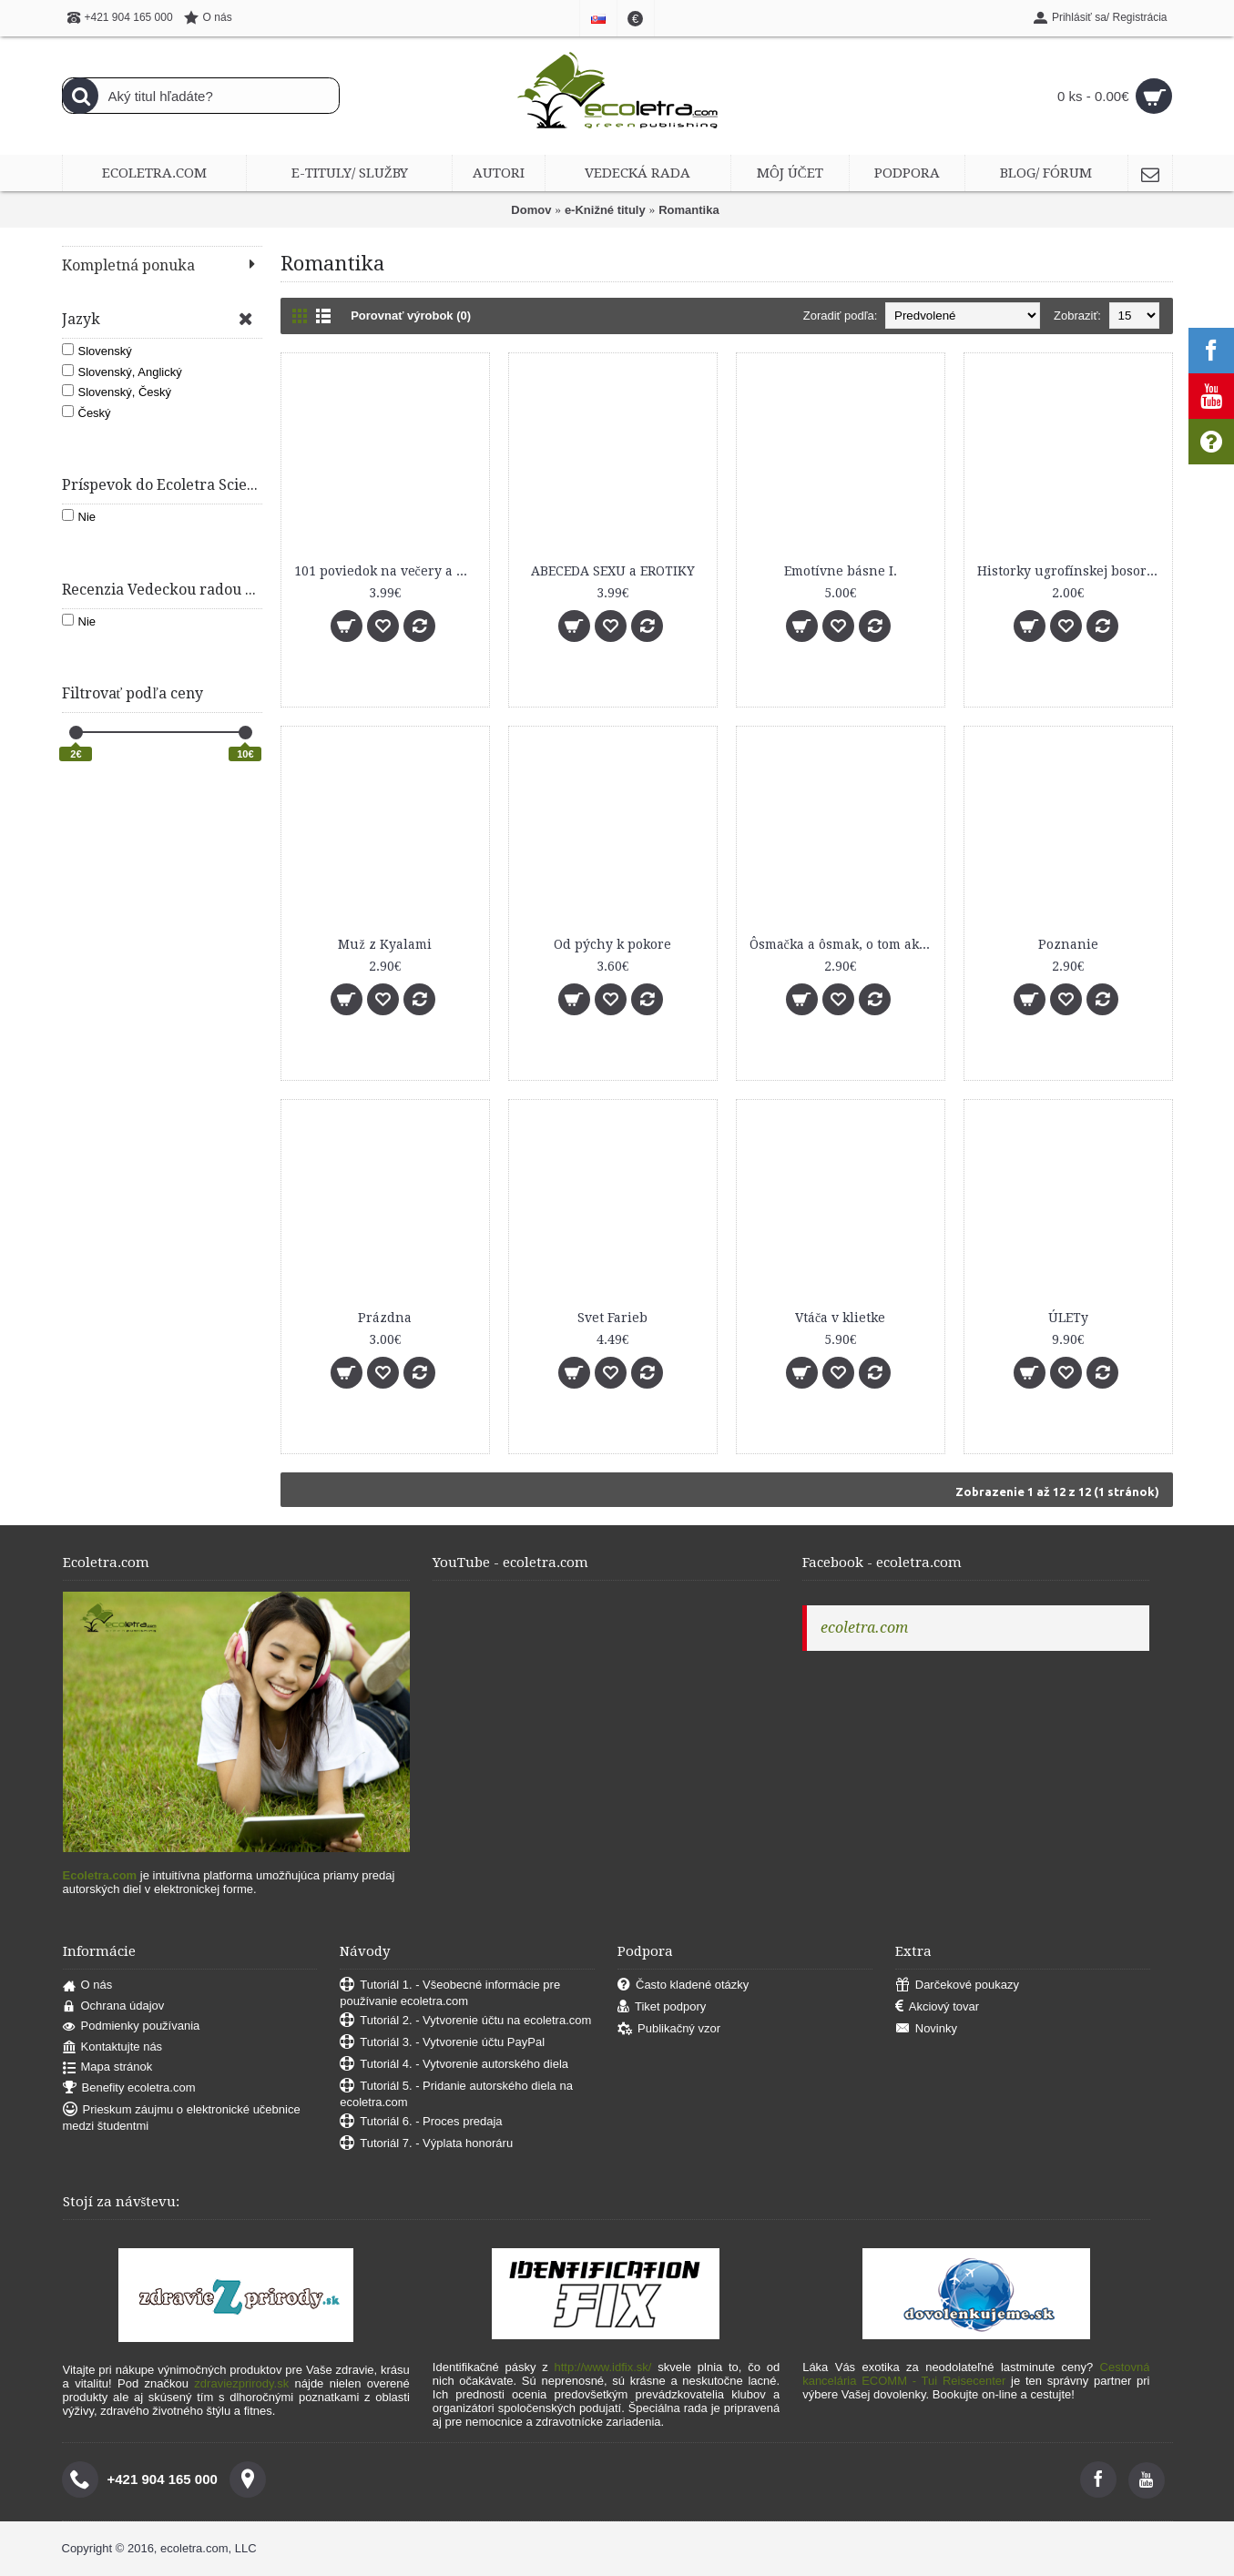 The width and height of the screenshot is (1234, 2576). What do you see at coordinates (612, 1317) in the screenshot?
I see `Svet Farieb` at bounding box center [612, 1317].